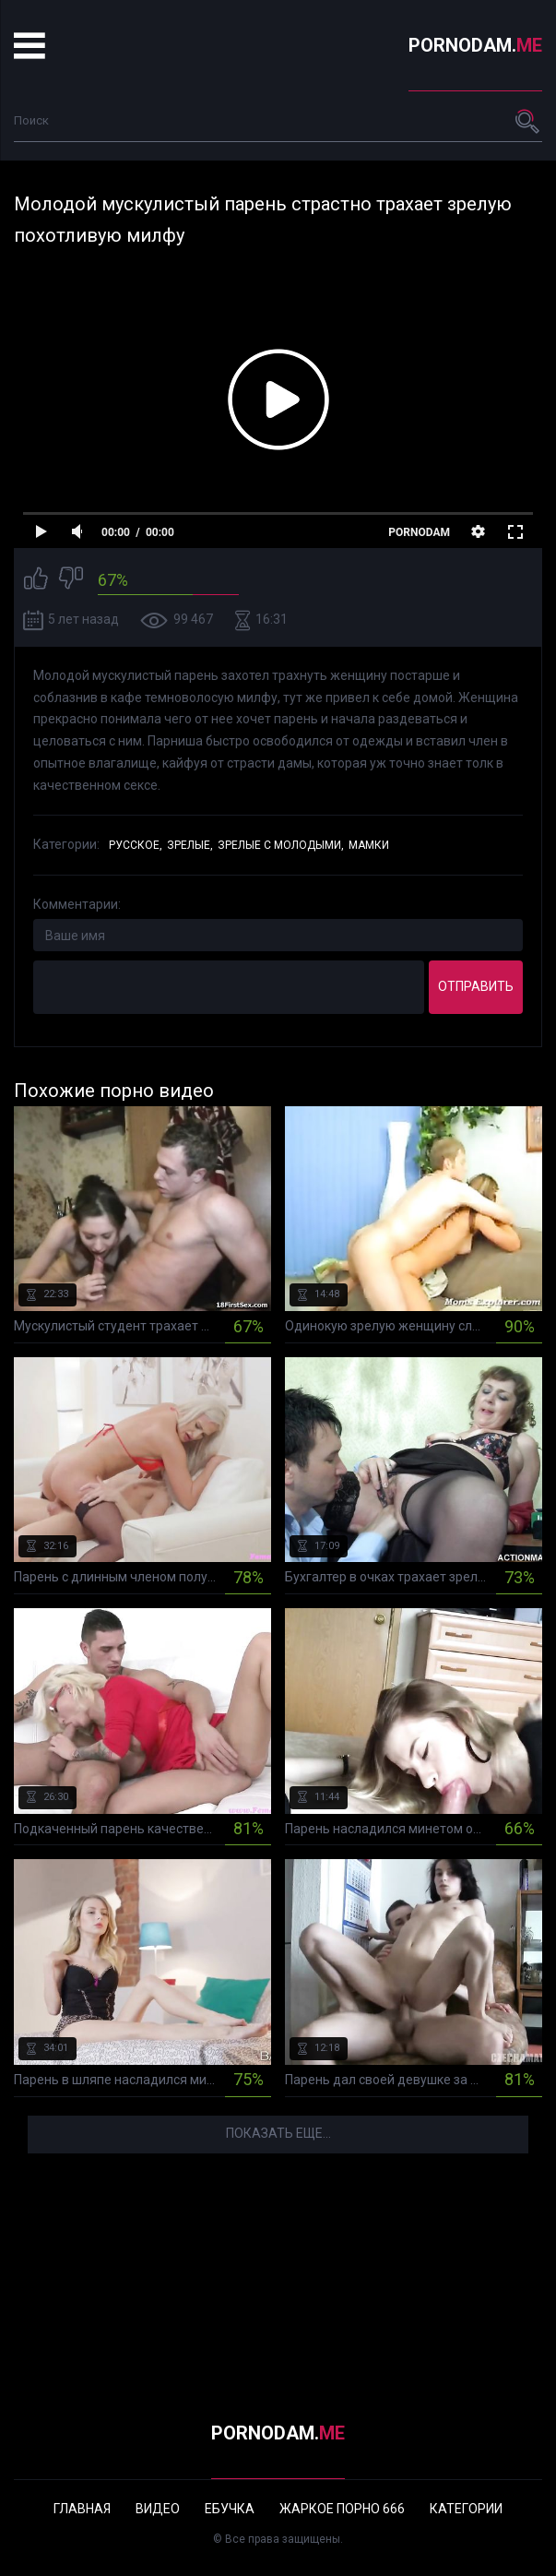  Describe the element at coordinates (342, 2508) in the screenshot. I see `Жаркое порно 666` at that location.